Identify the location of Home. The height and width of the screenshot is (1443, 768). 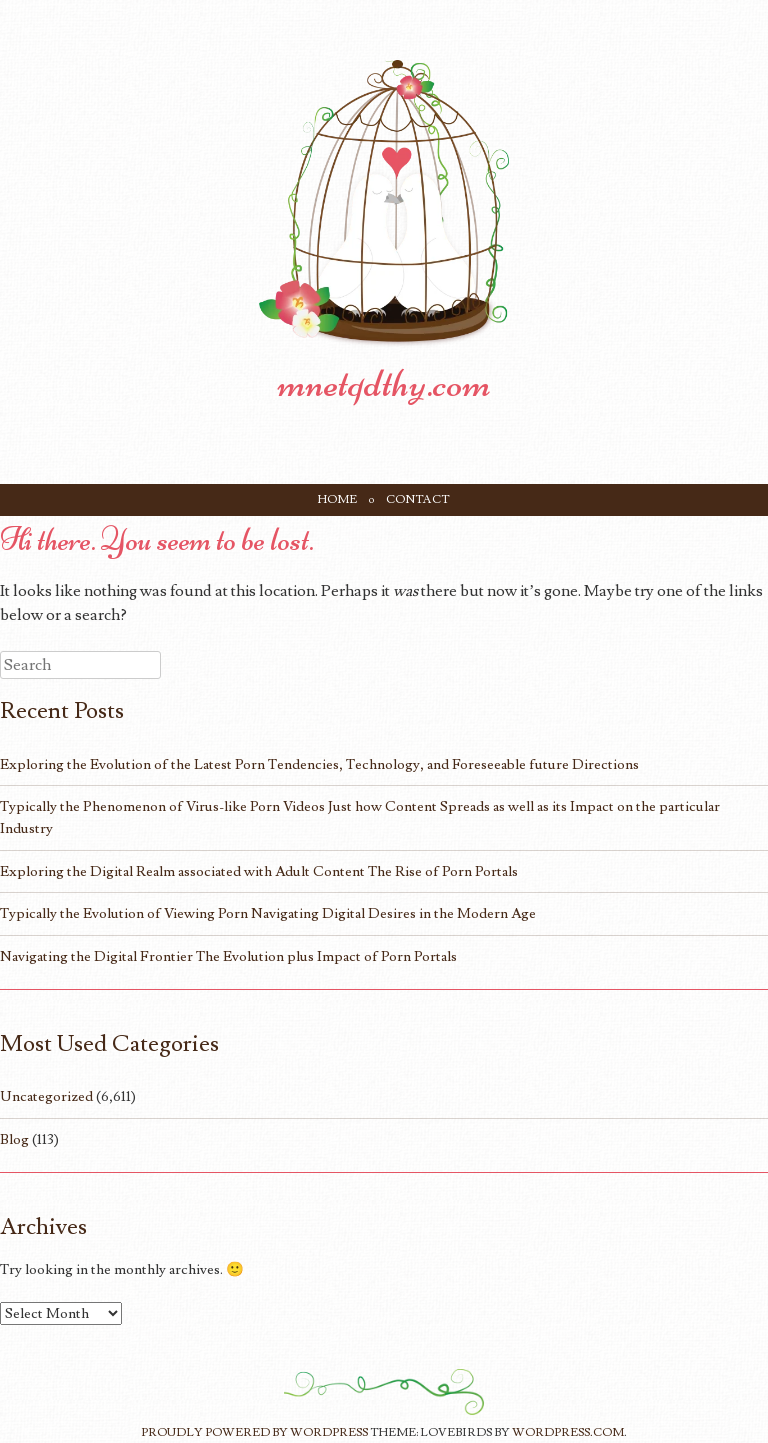
(337, 499).